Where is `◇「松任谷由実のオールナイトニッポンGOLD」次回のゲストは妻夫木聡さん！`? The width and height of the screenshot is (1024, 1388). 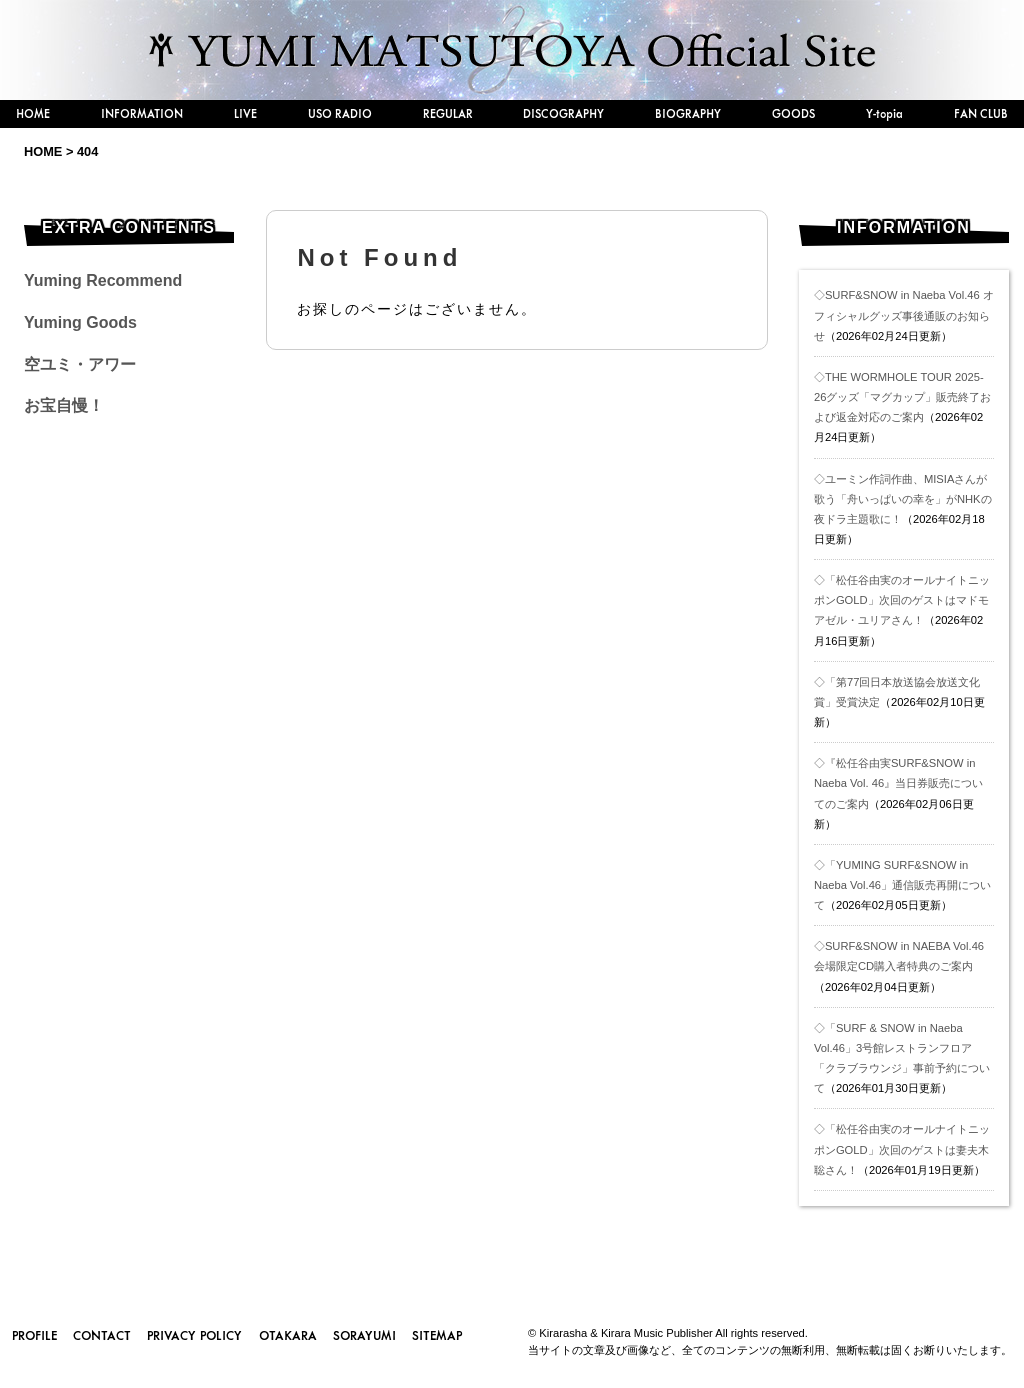 ◇「松任谷由実のオールナイトニッポンGOLD」次回のゲストは妻夫木聡さん！ is located at coordinates (902, 1149).